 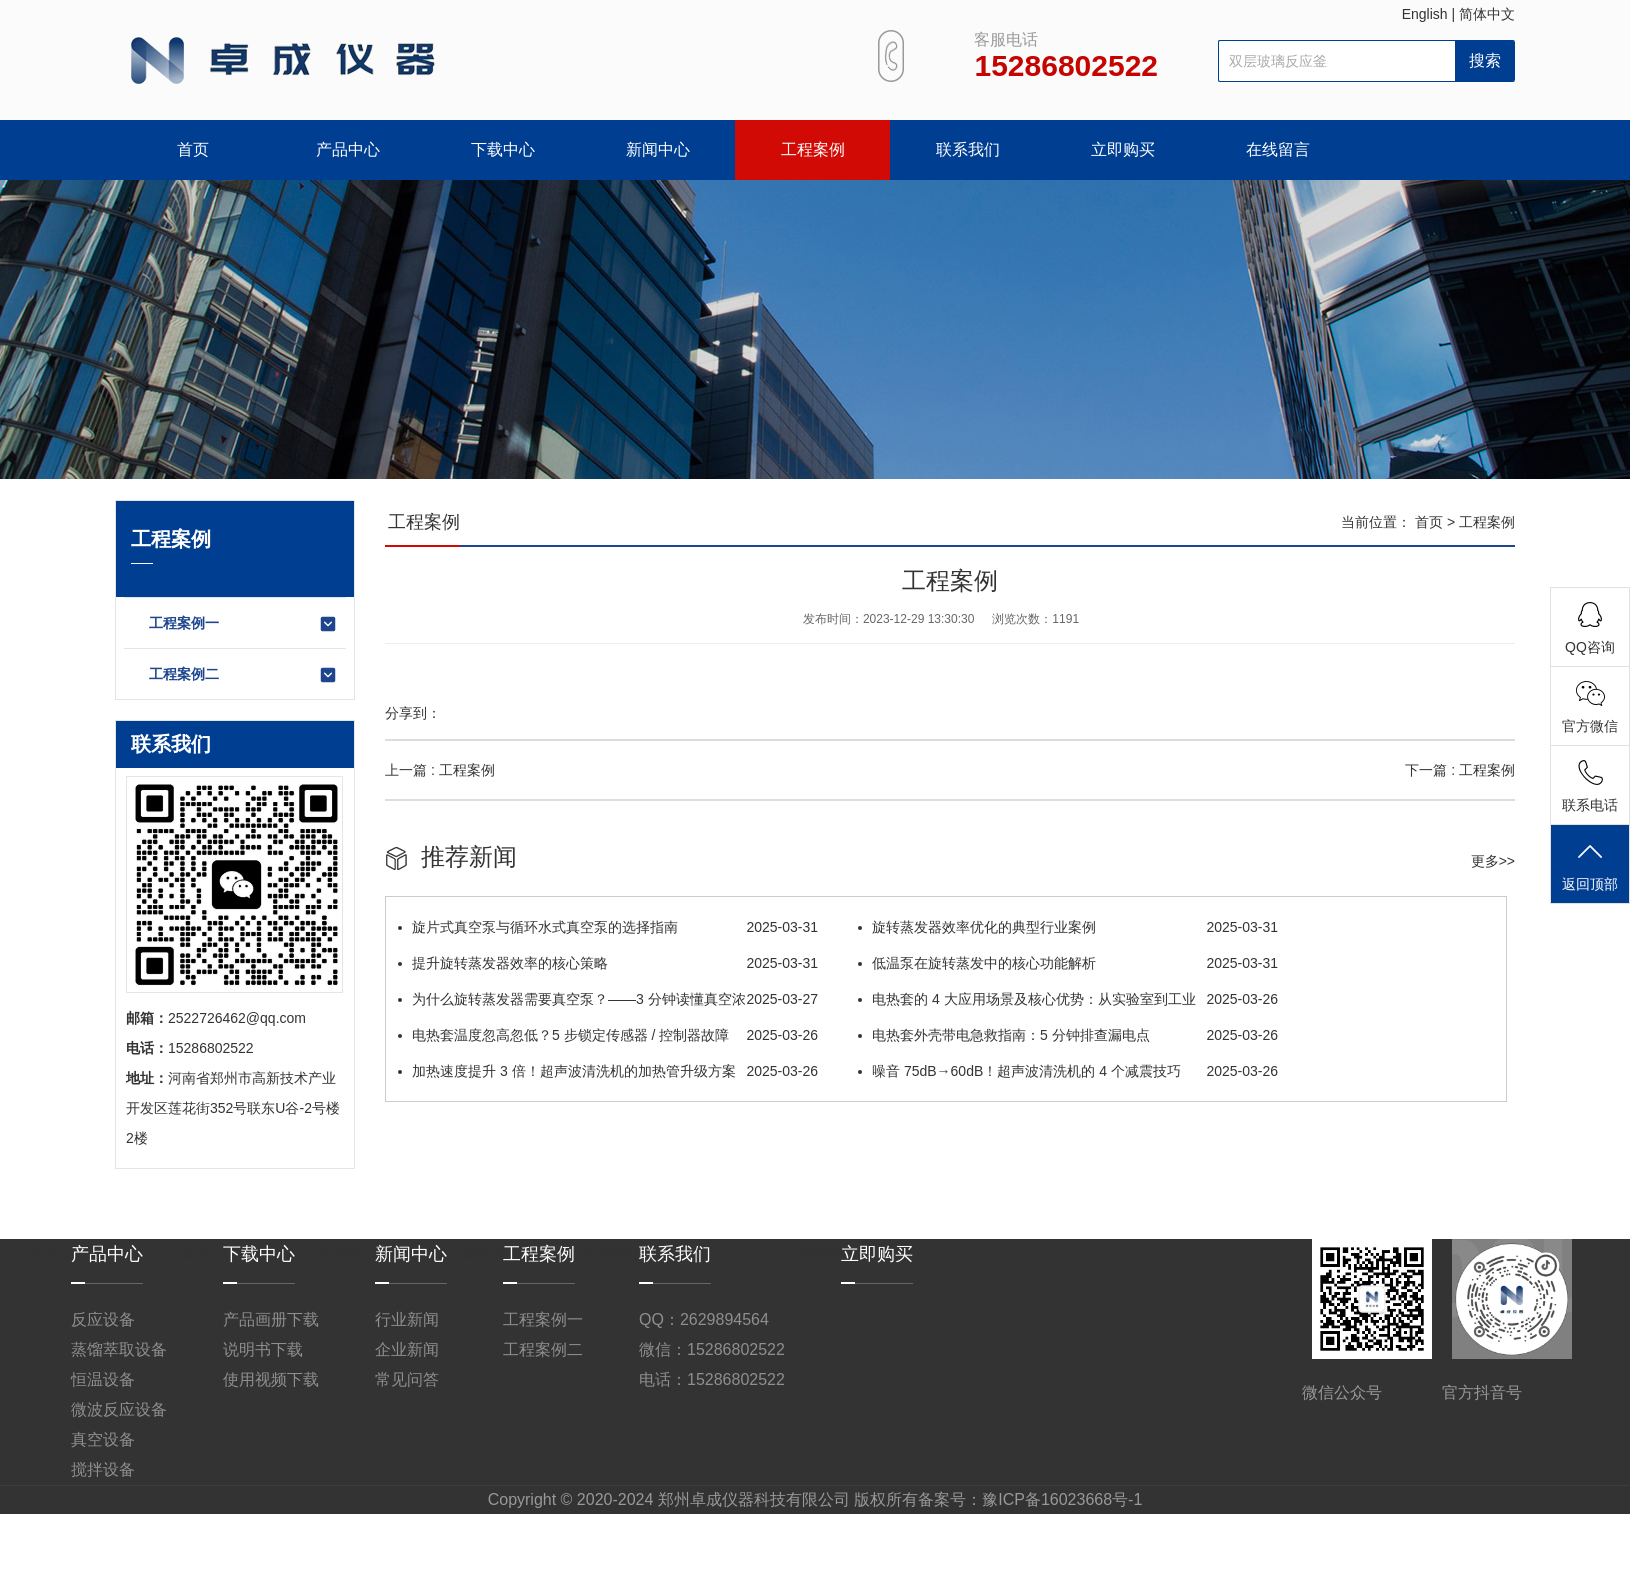 I want to click on 旋片式真空泵与循环水式真空泵的选择指南, so click(x=608, y=927).